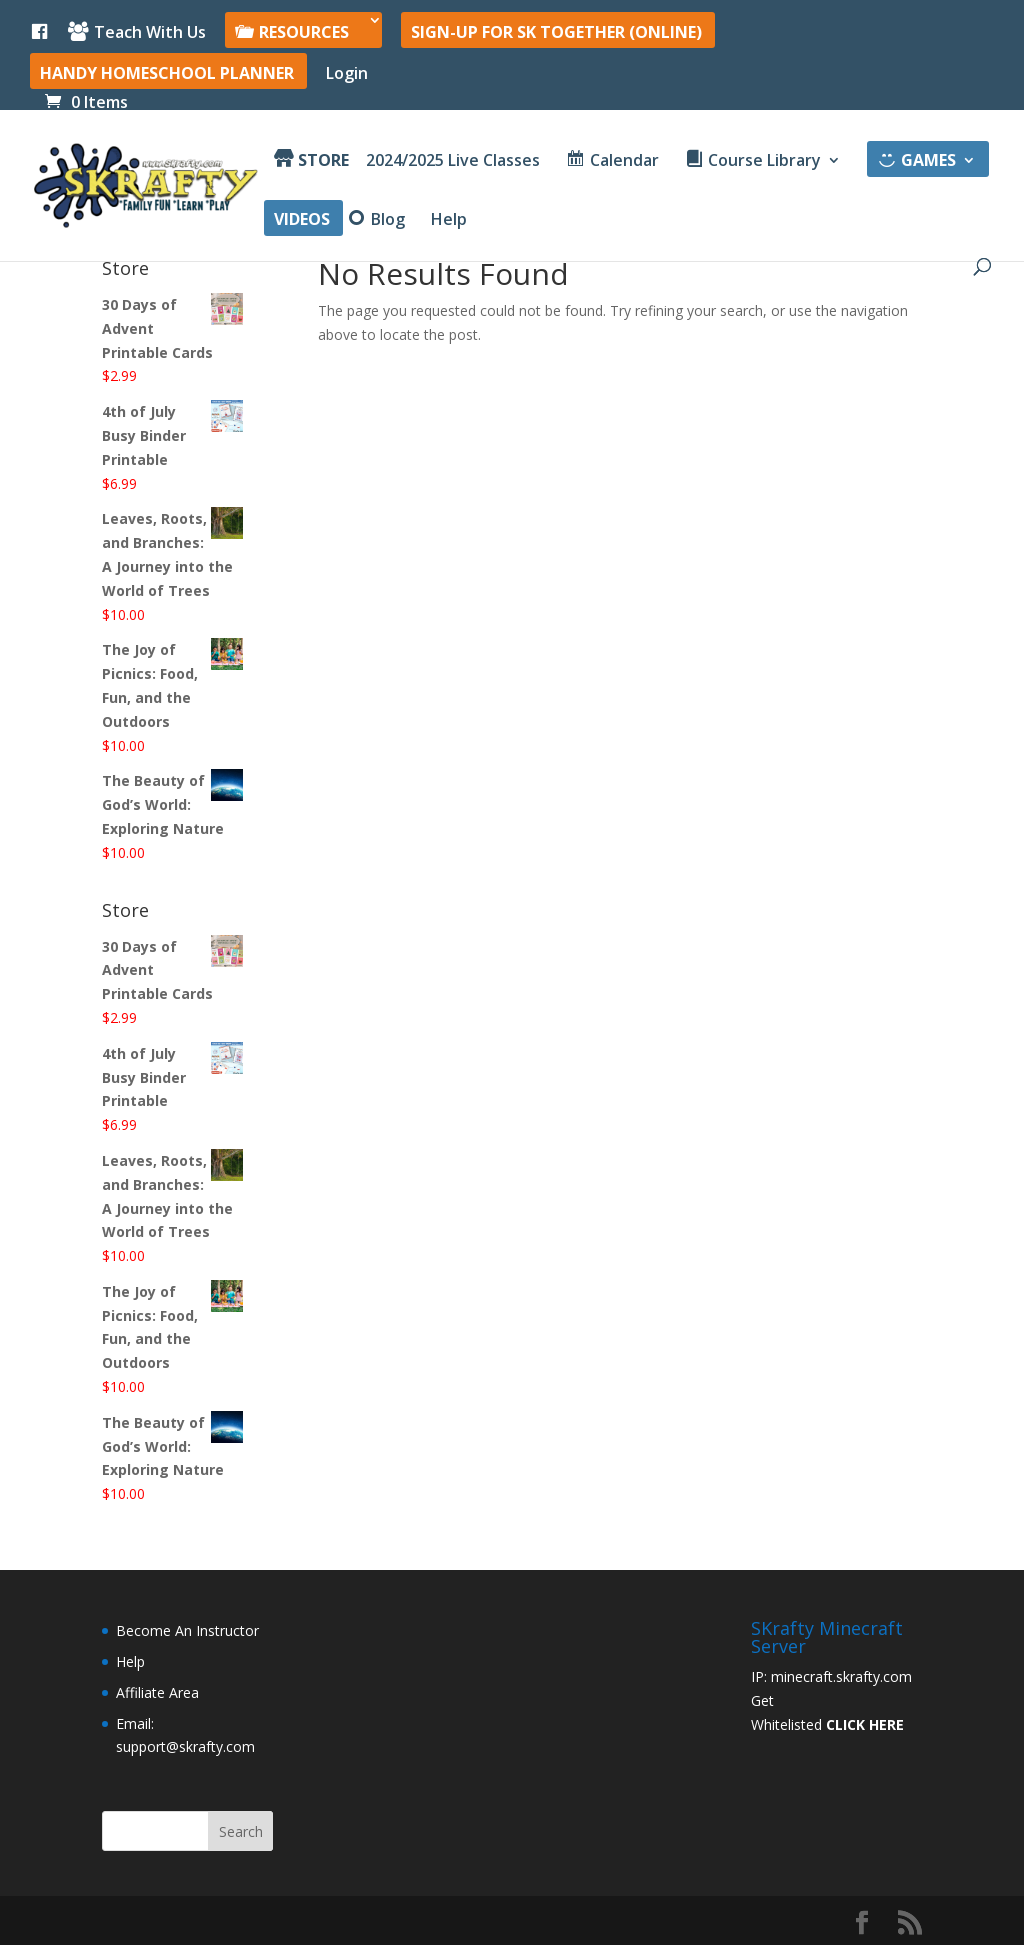 This screenshot has width=1024, height=1945. What do you see at coordinates (347, 74) in the screenshot?
I see `Login` at bounding box center [347, 74].